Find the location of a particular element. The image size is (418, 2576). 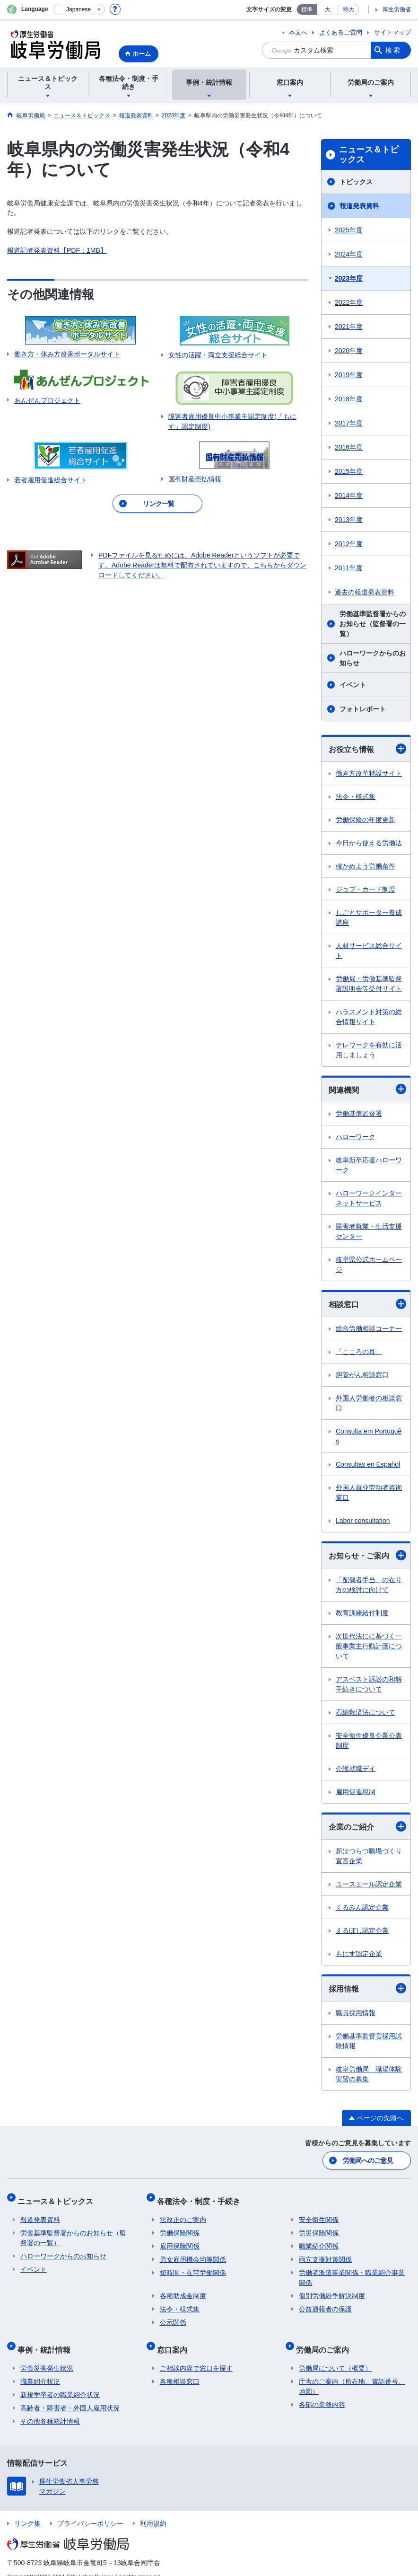

しごとサポーター養成講座 is located at coordinates (369, 917).